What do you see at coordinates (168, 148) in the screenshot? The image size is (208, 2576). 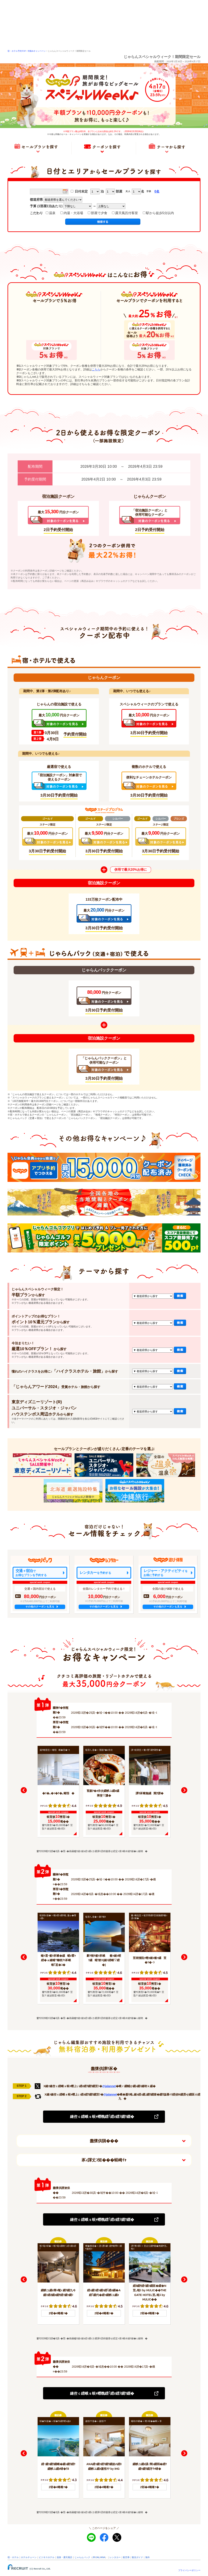 I see `テーマから探す` at bounding box center [168, 148].